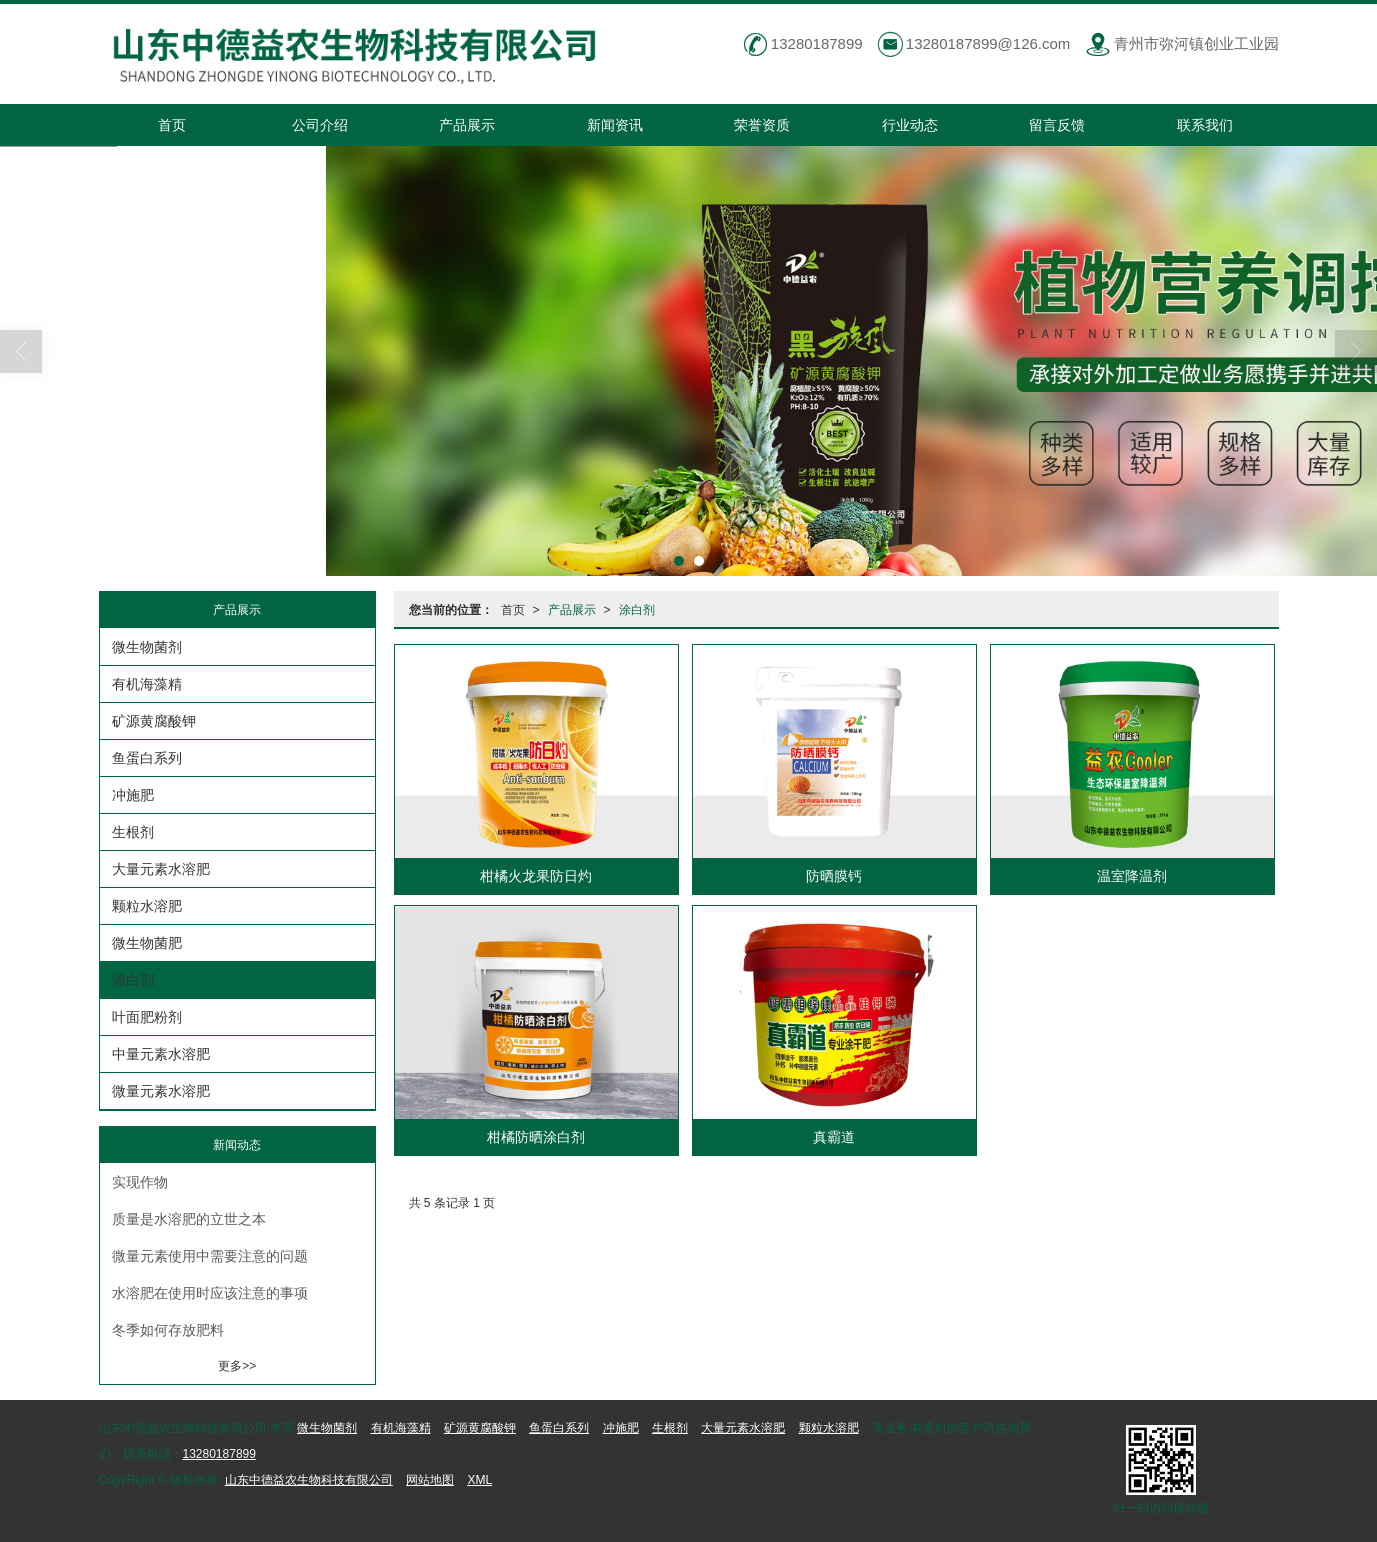 This screenshot has width=1377, height=1542. Describe the element at coordinates (147, 647) in the screenshot. I see `微生物菌剂` at that location.